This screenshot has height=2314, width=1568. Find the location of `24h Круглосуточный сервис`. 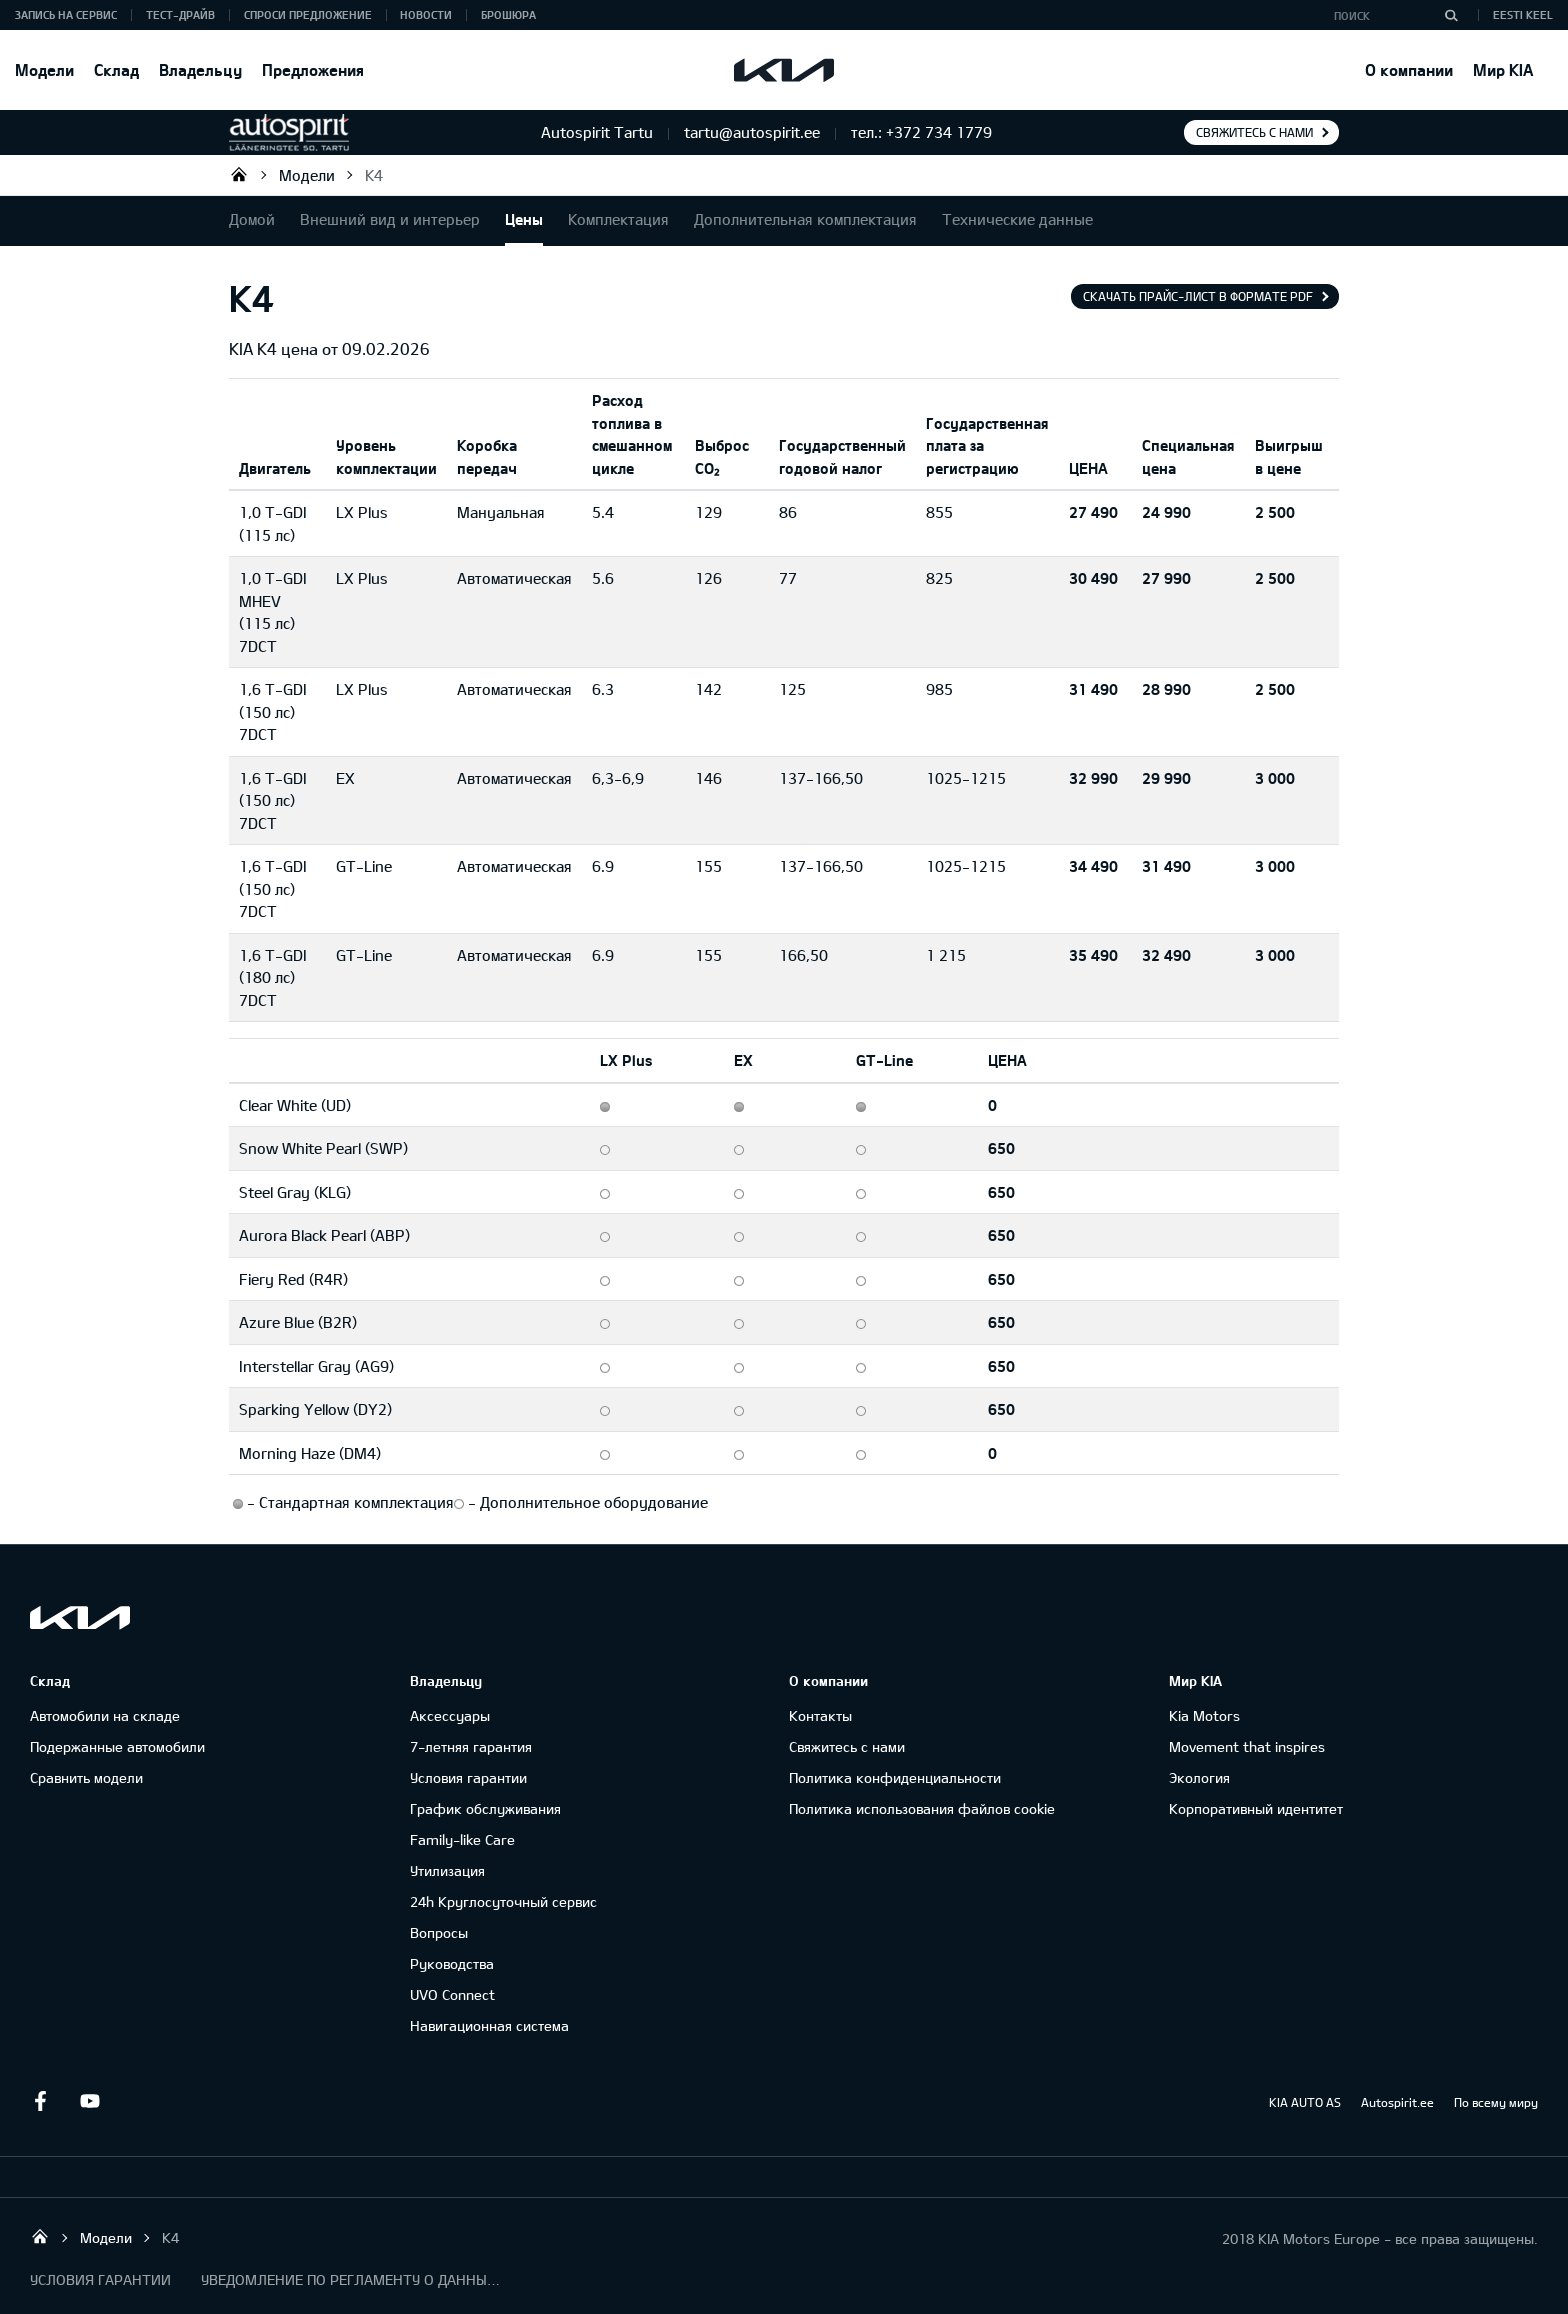

24h Круглосуточный сервис is located at coordinates (503, 1901).